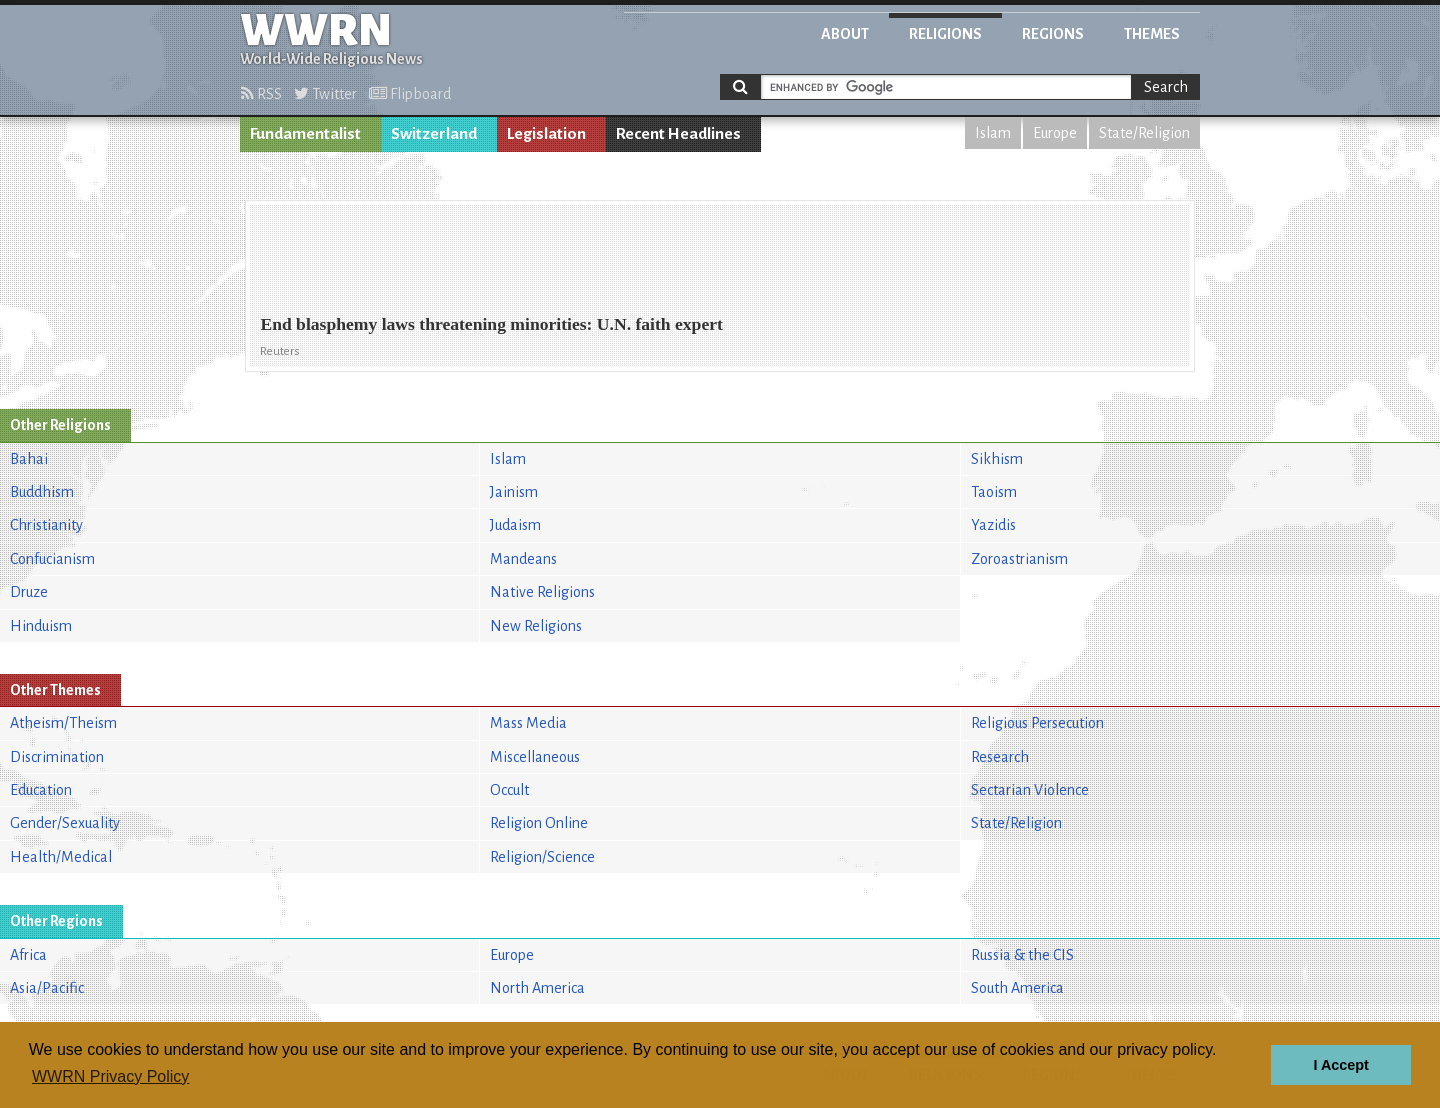 This screenshot has height=1108, width=1440. Describe the element at coordinates (536, 626) in the screenshot. I see `New Religions` at that location.